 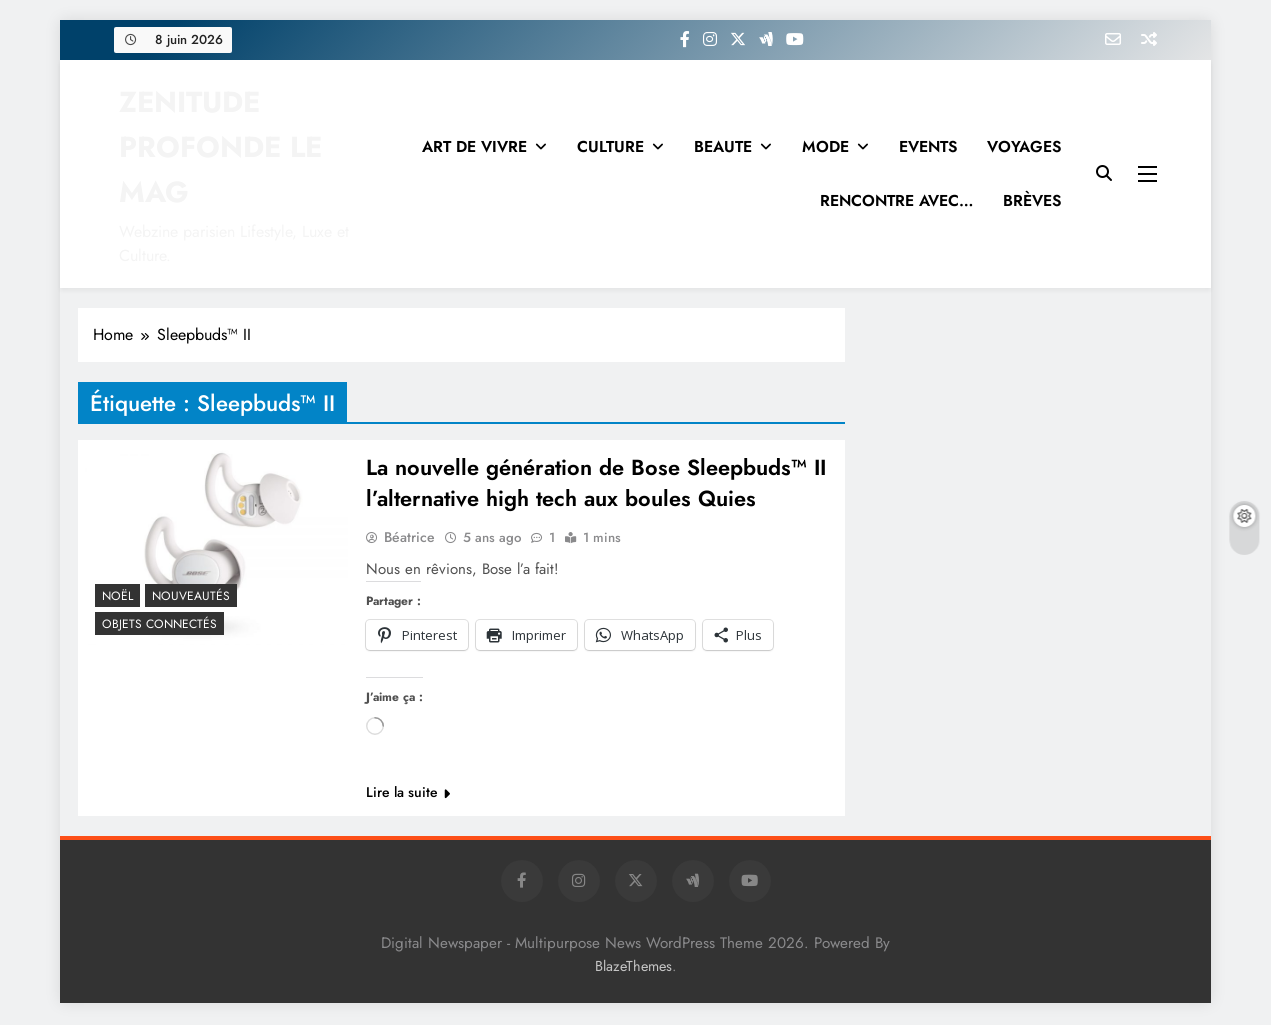 I want to click on NOËL, so click(x=117, y=596).